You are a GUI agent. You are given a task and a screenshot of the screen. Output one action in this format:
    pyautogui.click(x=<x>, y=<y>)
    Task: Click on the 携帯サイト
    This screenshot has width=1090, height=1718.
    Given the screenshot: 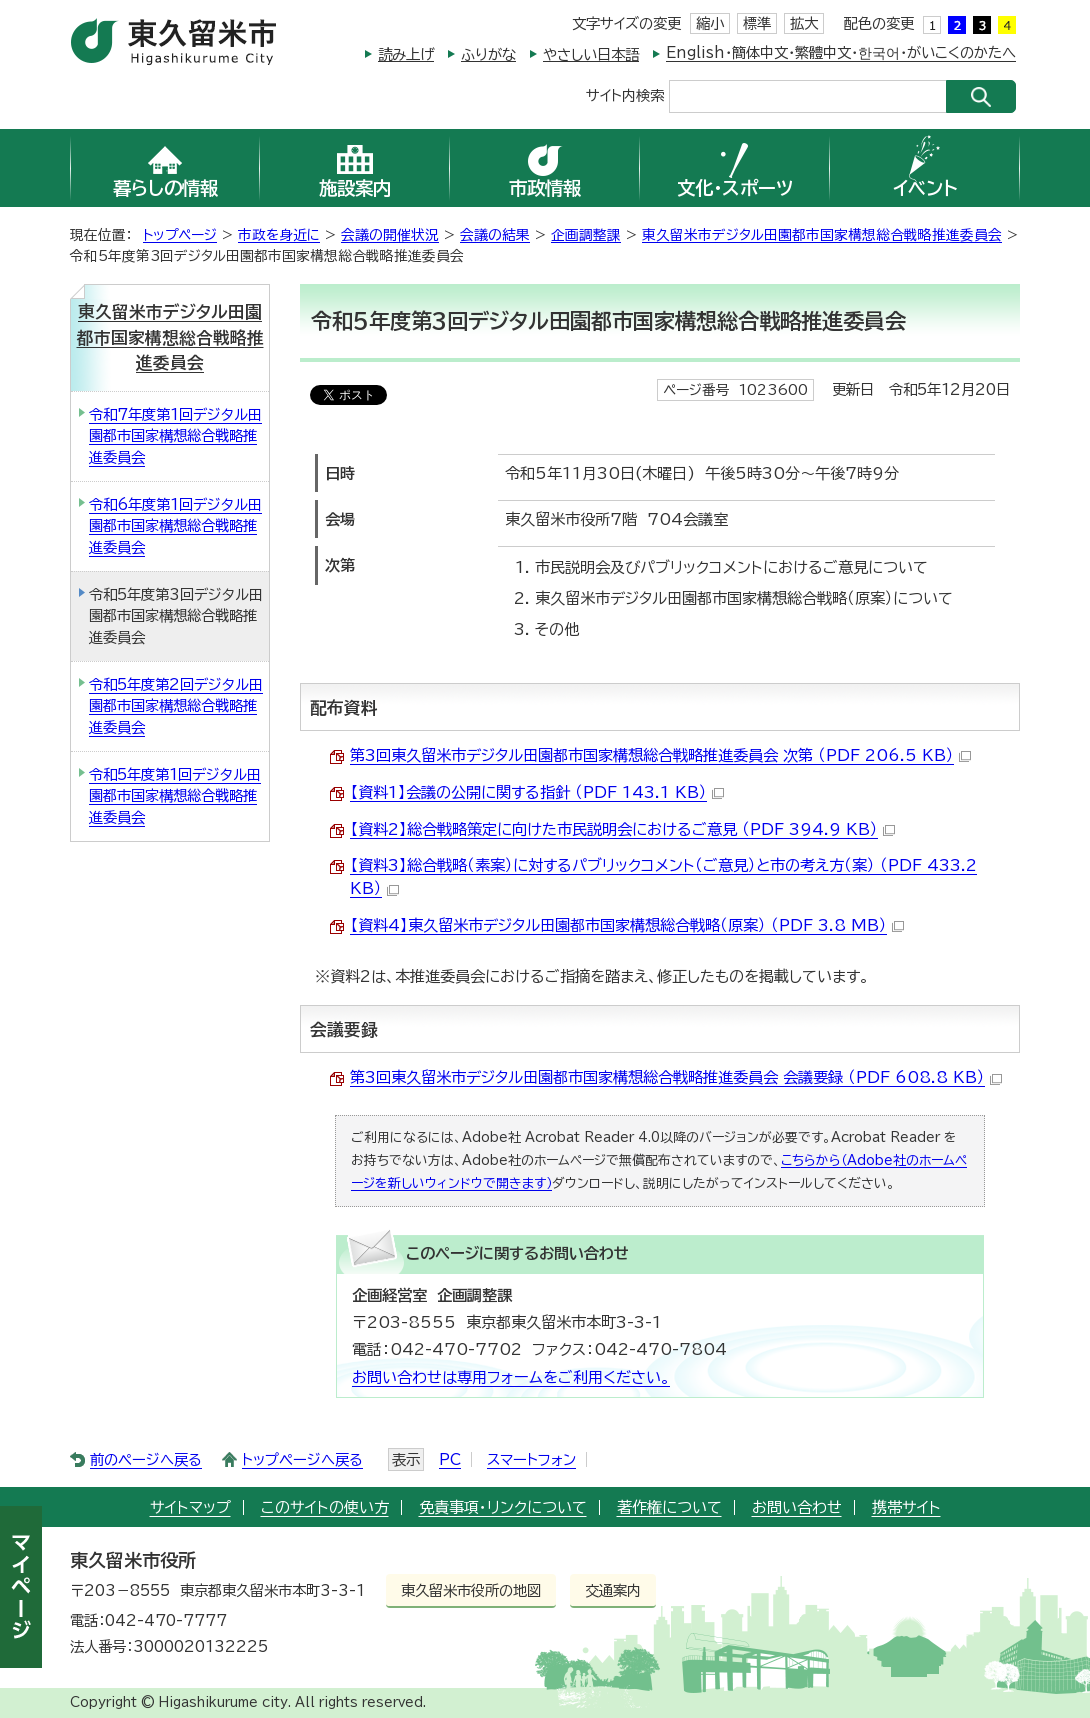 What is the action you would take?
    pyautogui.click(x=906, y=1507)
    